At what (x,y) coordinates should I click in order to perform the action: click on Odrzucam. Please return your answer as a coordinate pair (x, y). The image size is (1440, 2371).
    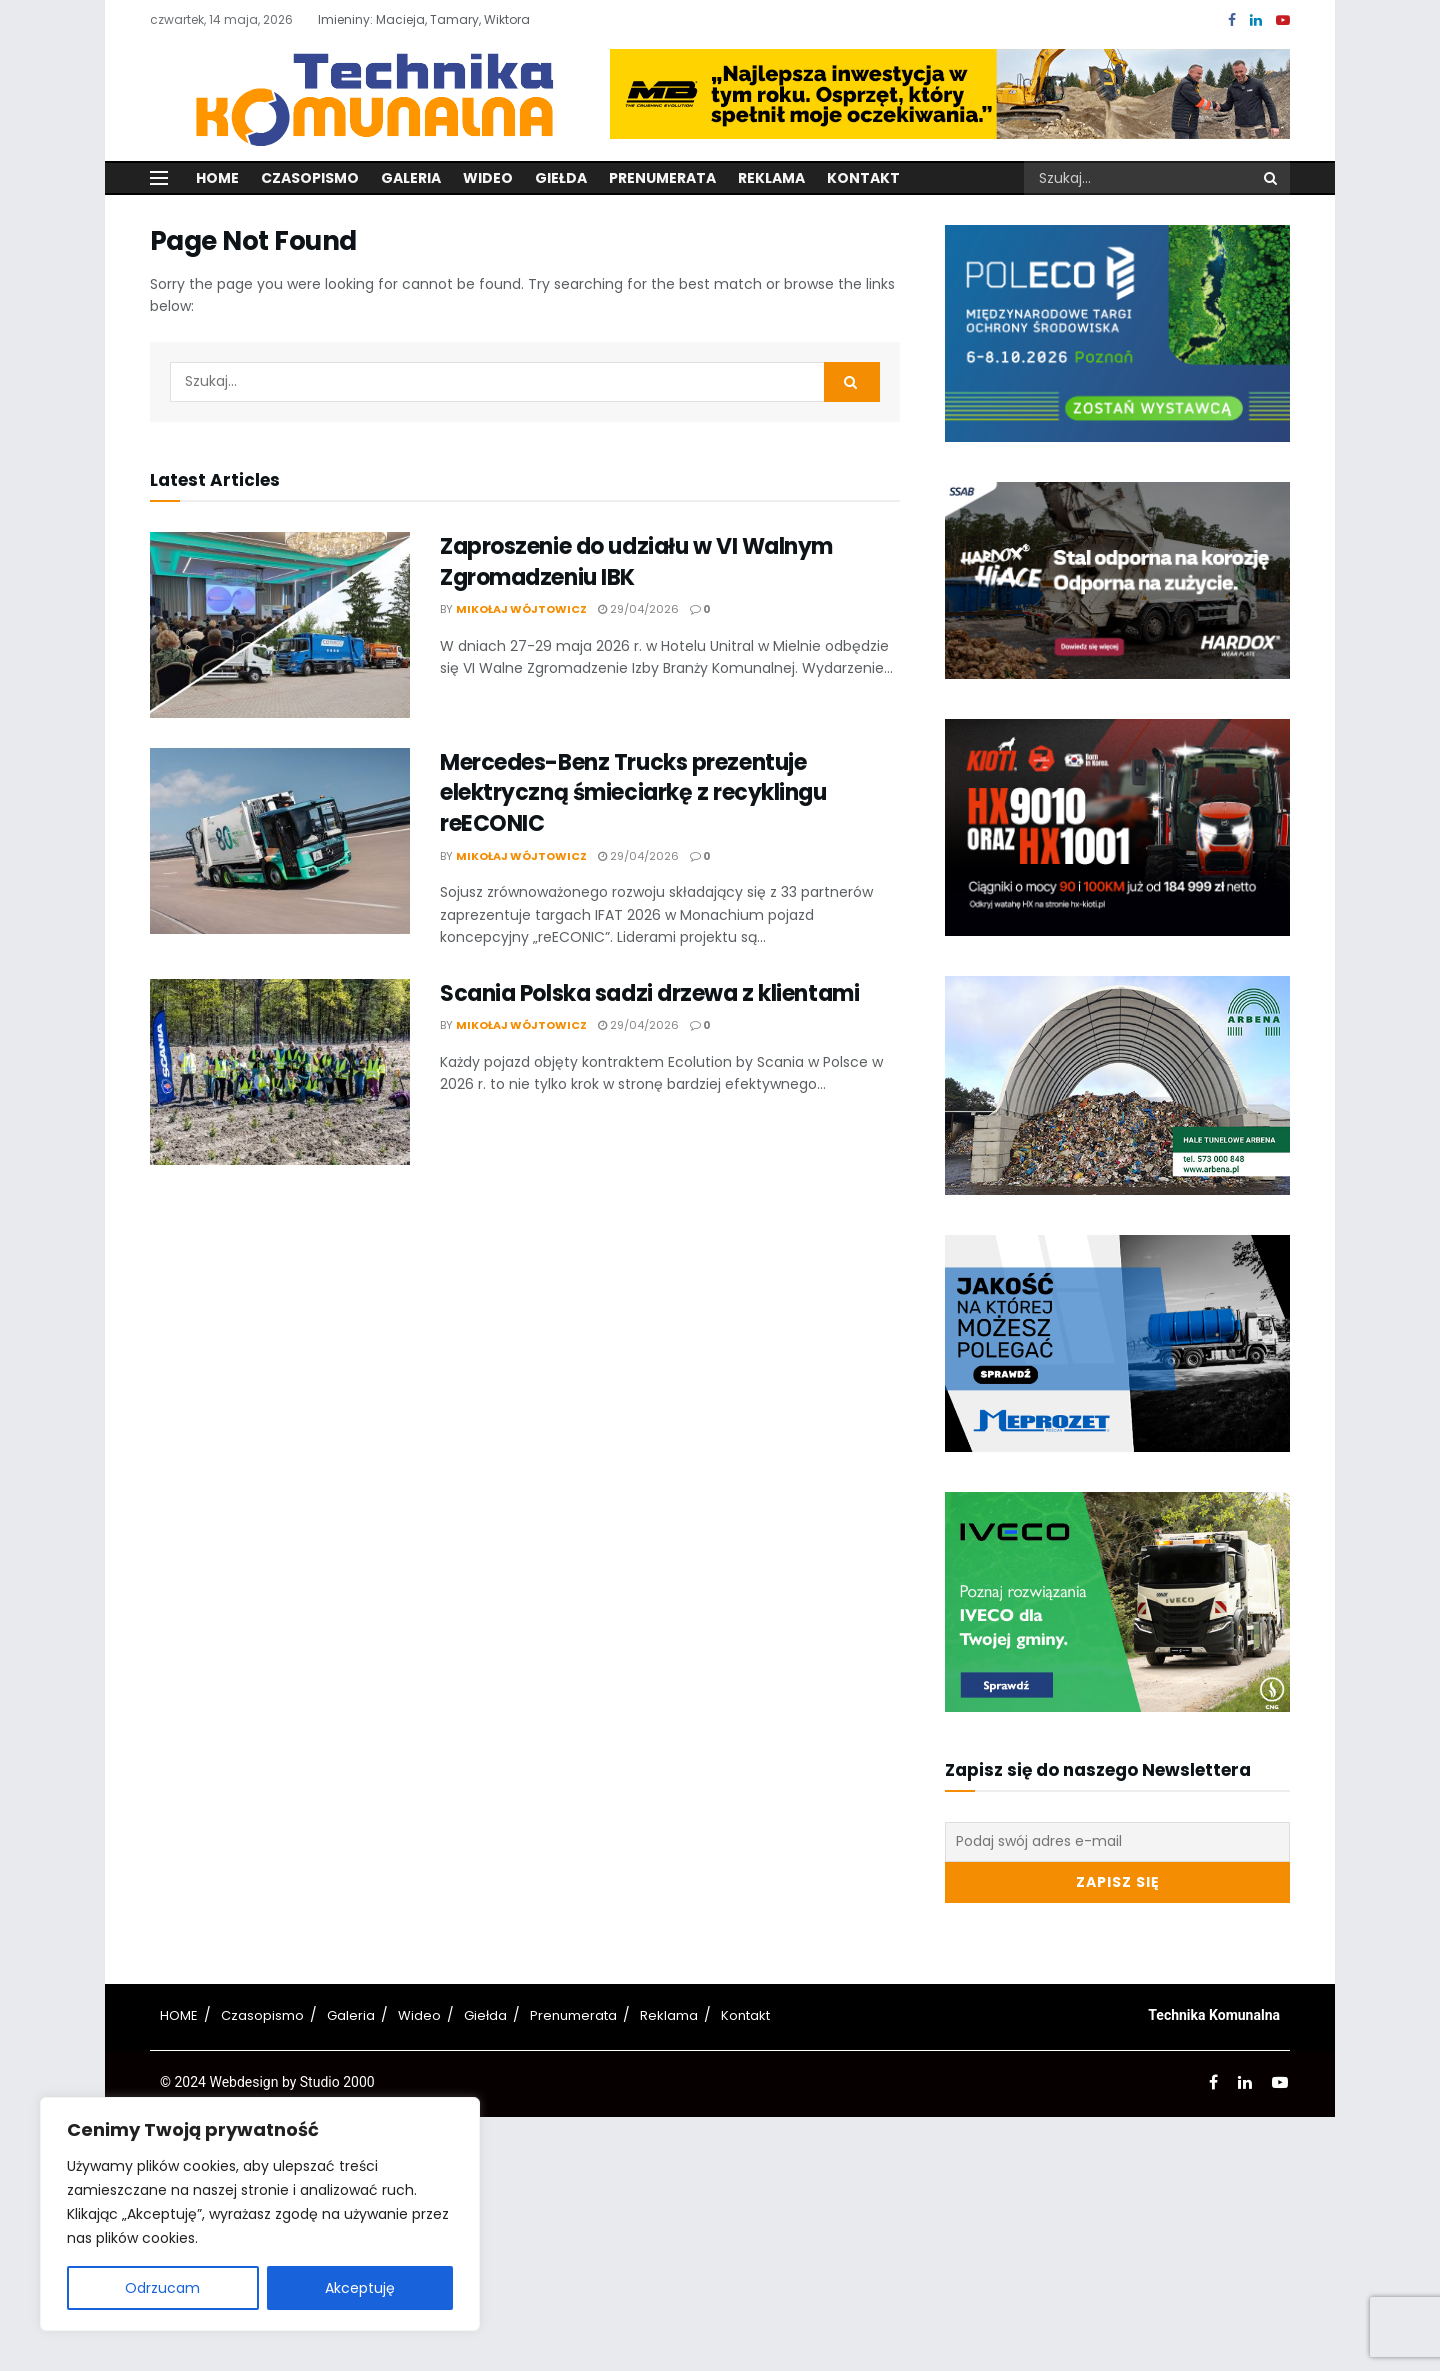
    Looking at the image, I should click on (162, 2288).